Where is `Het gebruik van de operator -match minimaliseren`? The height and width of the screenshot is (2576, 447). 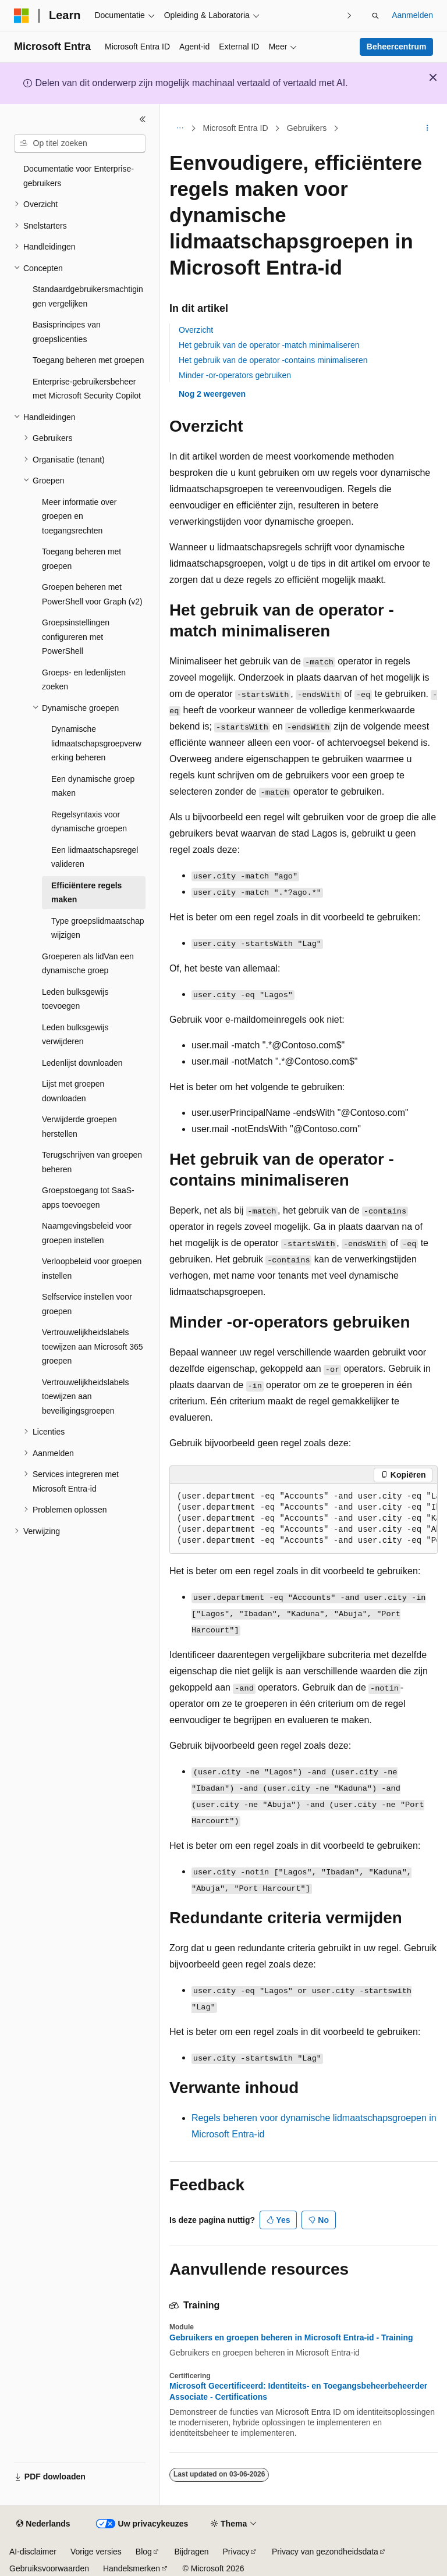
Het gebruik van de operator -match minimaliseren is located at coordinates (269, 345).